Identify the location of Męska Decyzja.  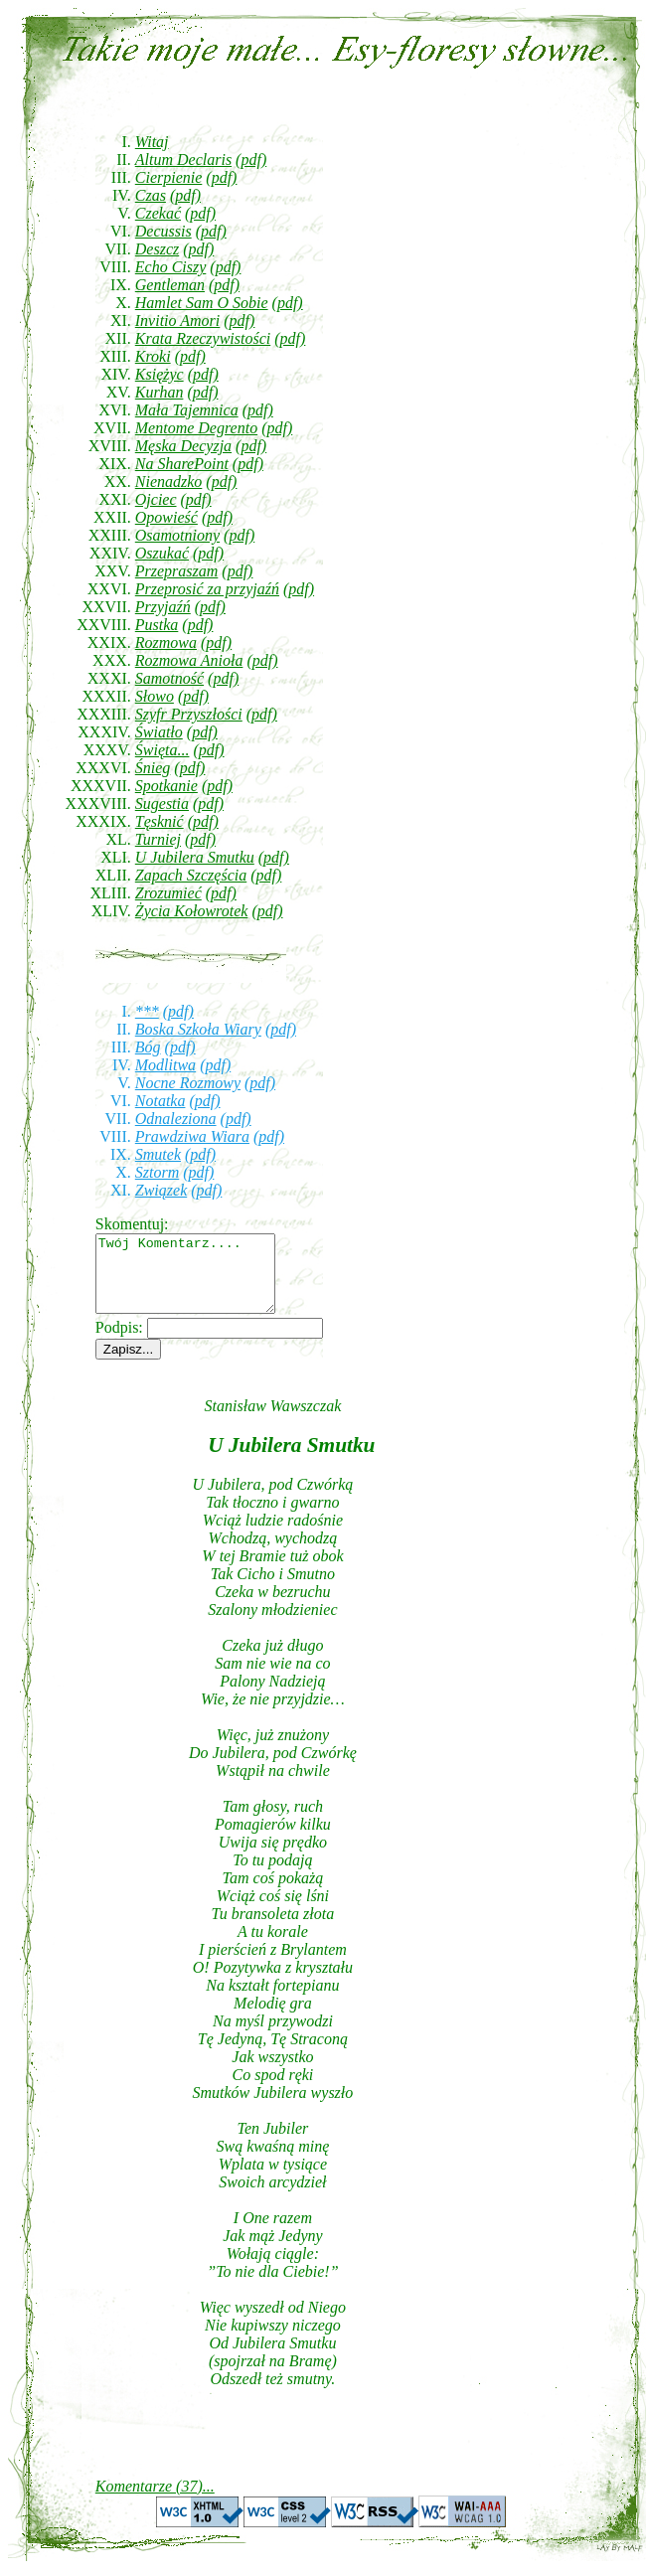
(183, 445).